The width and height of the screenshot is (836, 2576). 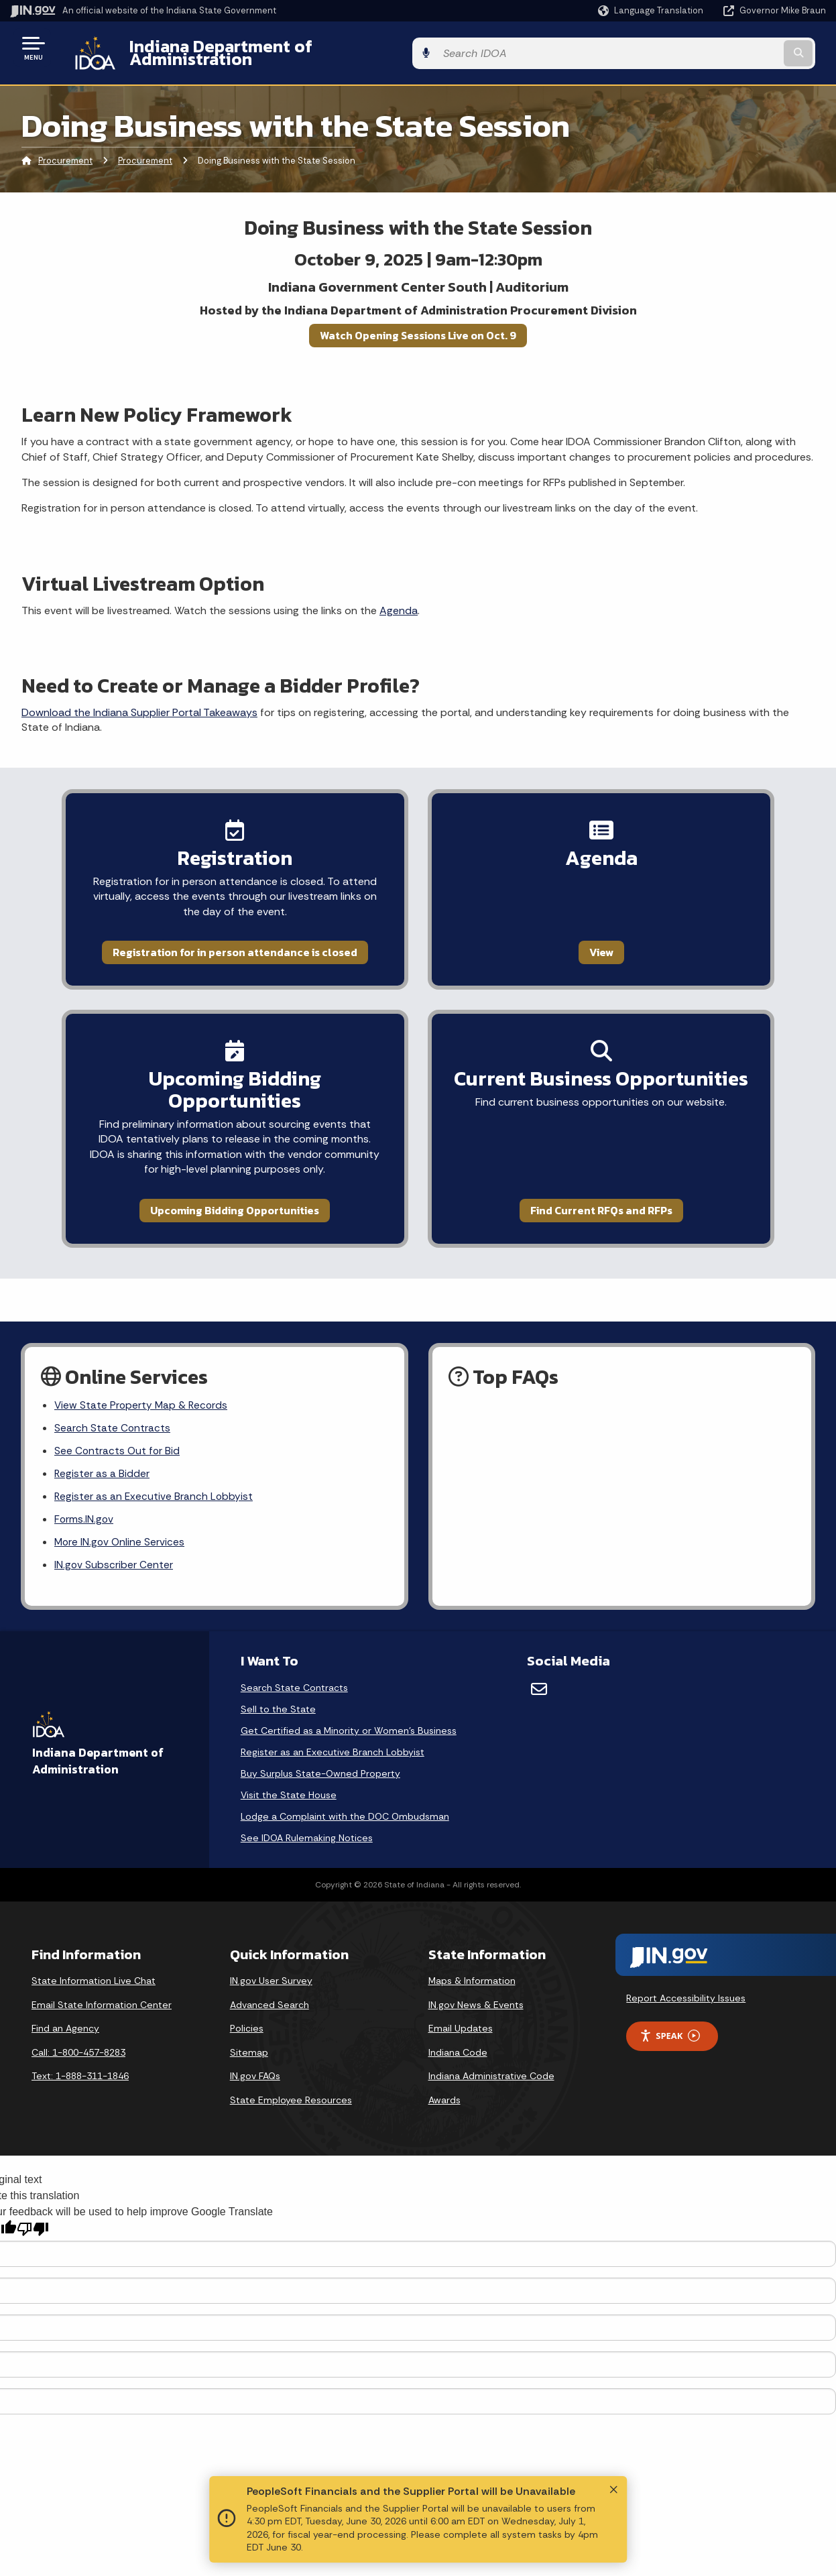 I want to click on See IDOA Rulemaking Notices, so click(x=307, y=1814).